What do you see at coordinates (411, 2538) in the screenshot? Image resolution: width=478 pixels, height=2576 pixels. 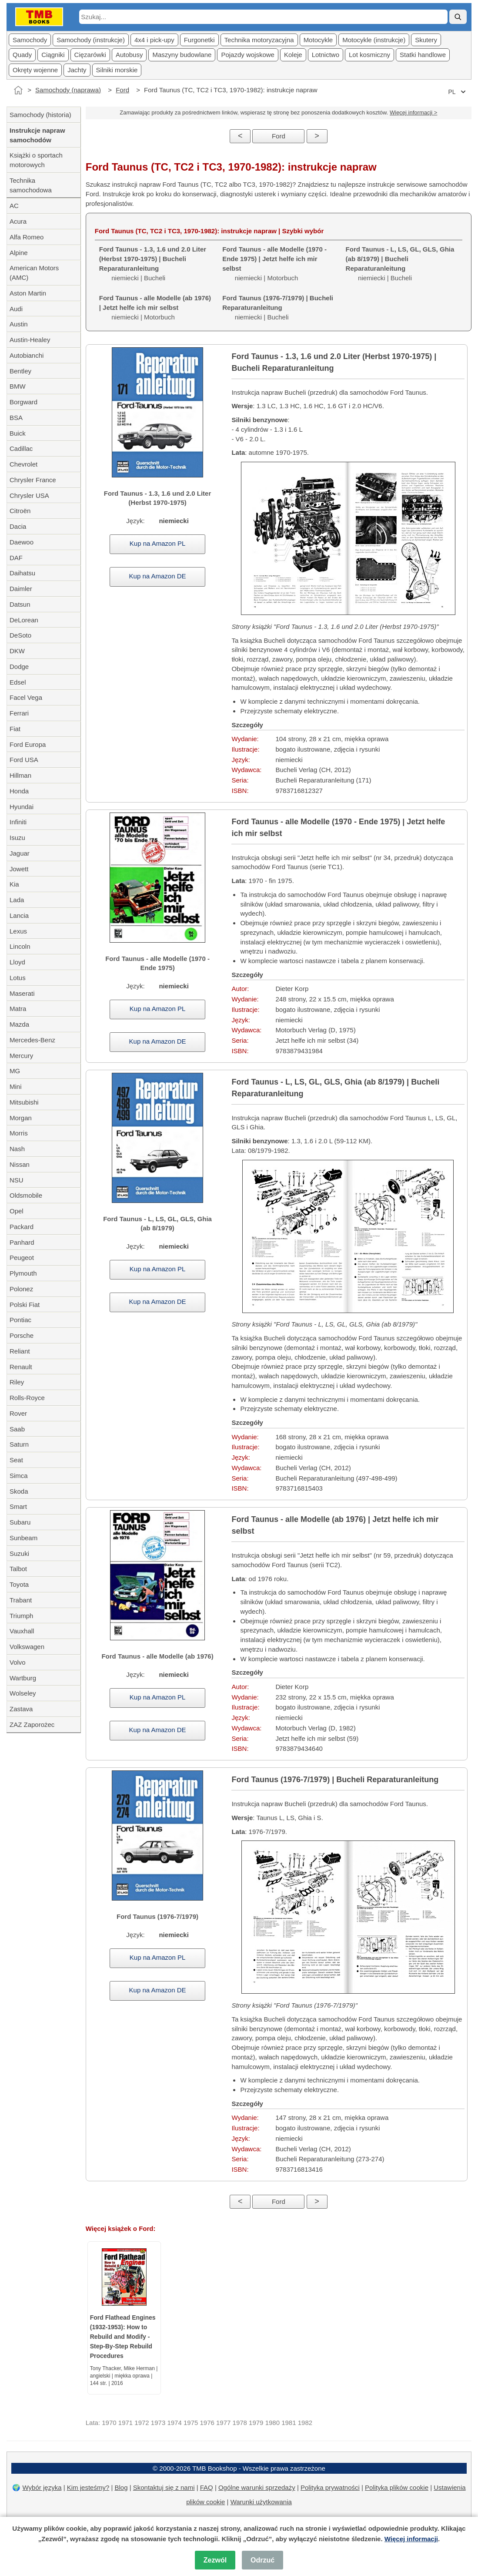 I see `Więcej informacji` at bounding box center [411, 2538].